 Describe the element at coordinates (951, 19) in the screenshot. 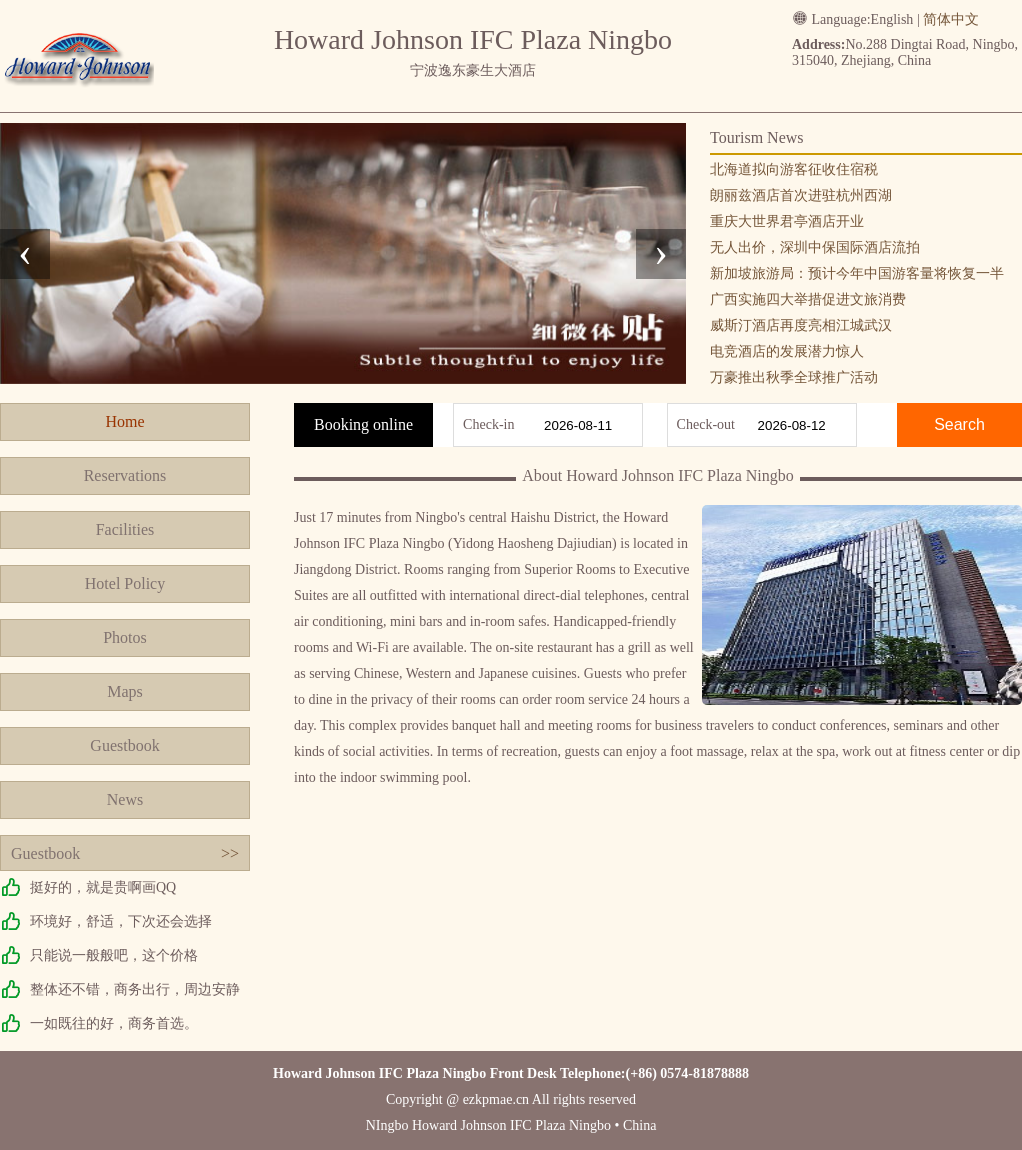

I see `简体中文` at that location.